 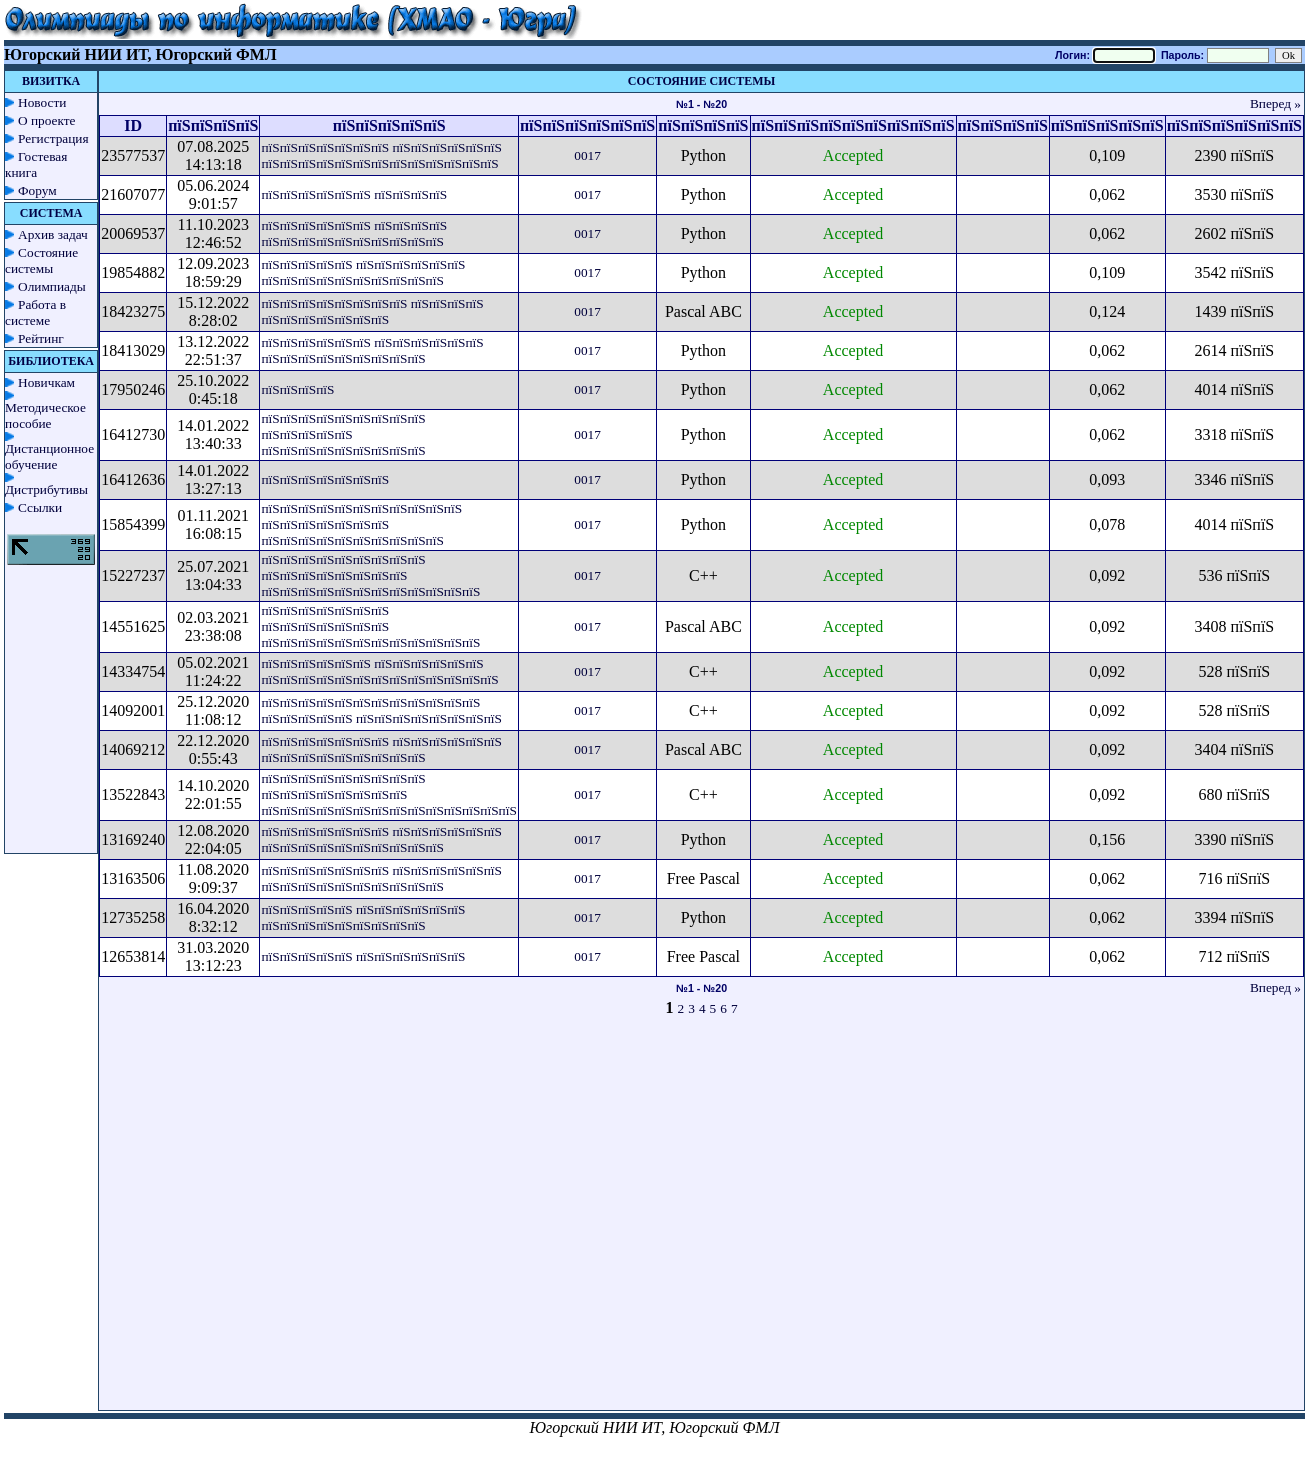 I want to click on пїЅпїЅпїЅпїЅпїЅпїЅ пїЅпїЅпїЅпїЅпїЅпїЅ пїЅпїЅпїЅпїЅпїЅпїЅпїЅпїЅпїЅ, so click(x=372, y=350).